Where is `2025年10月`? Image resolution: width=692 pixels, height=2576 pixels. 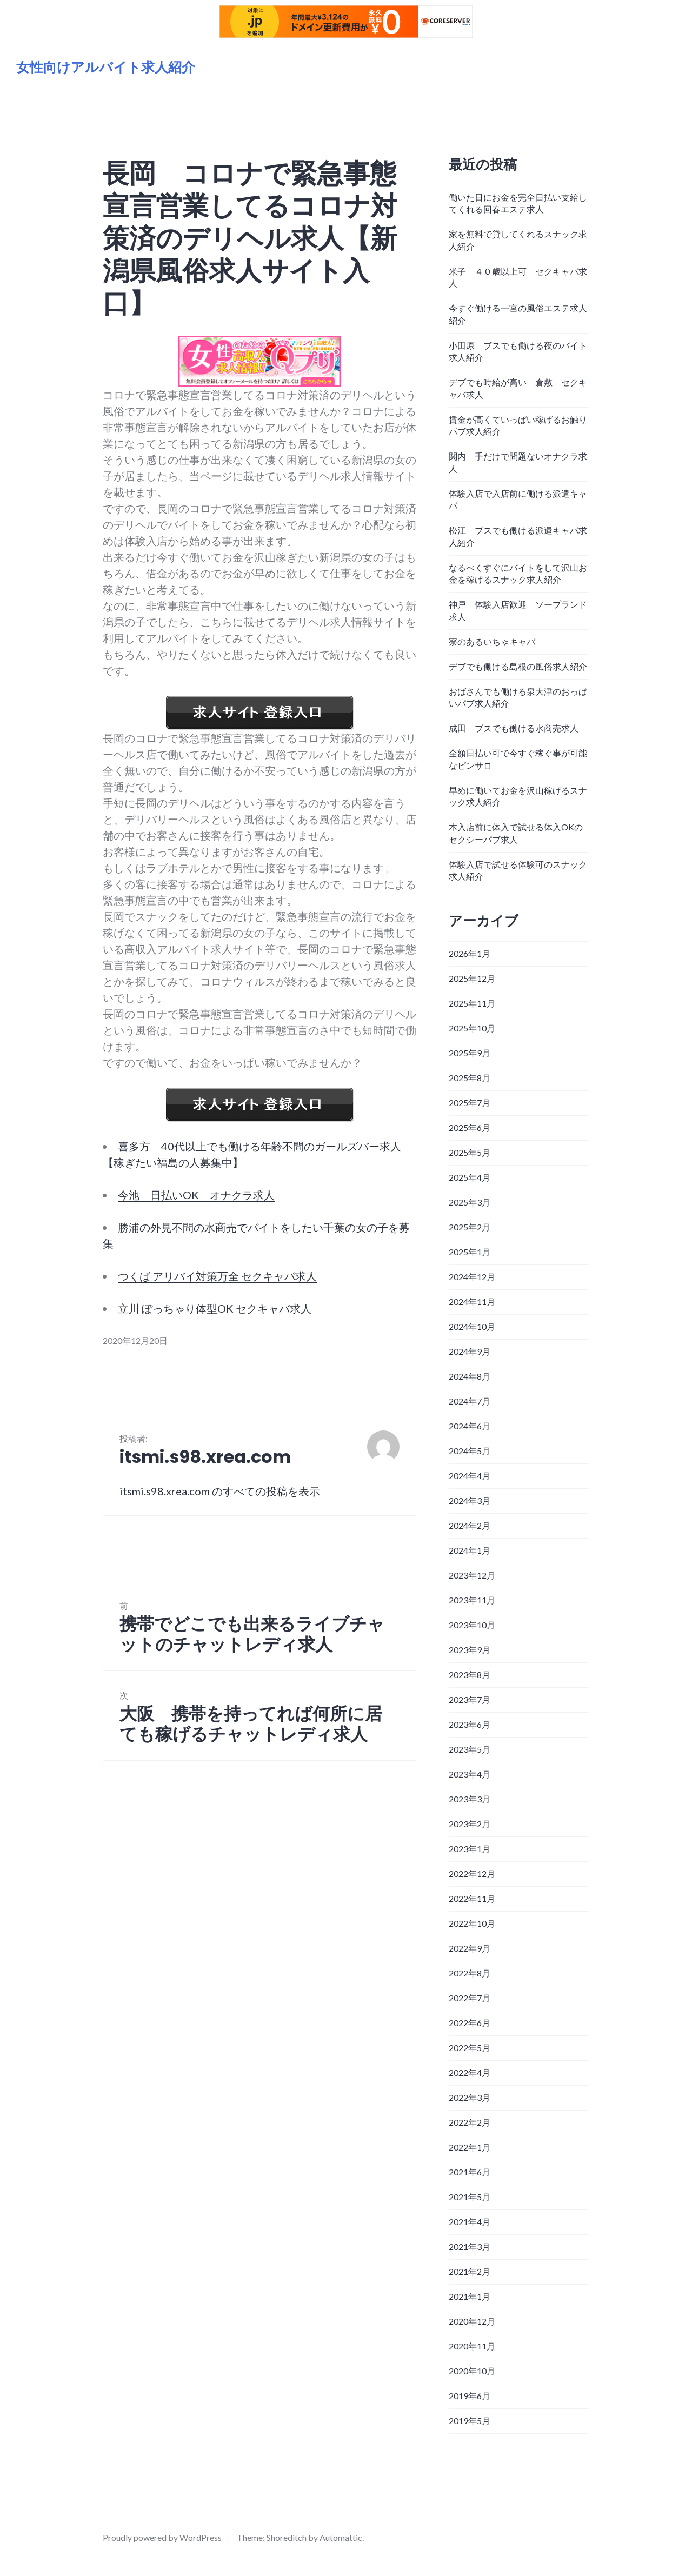
2025年10月 is located at coordinates (472, 1028).